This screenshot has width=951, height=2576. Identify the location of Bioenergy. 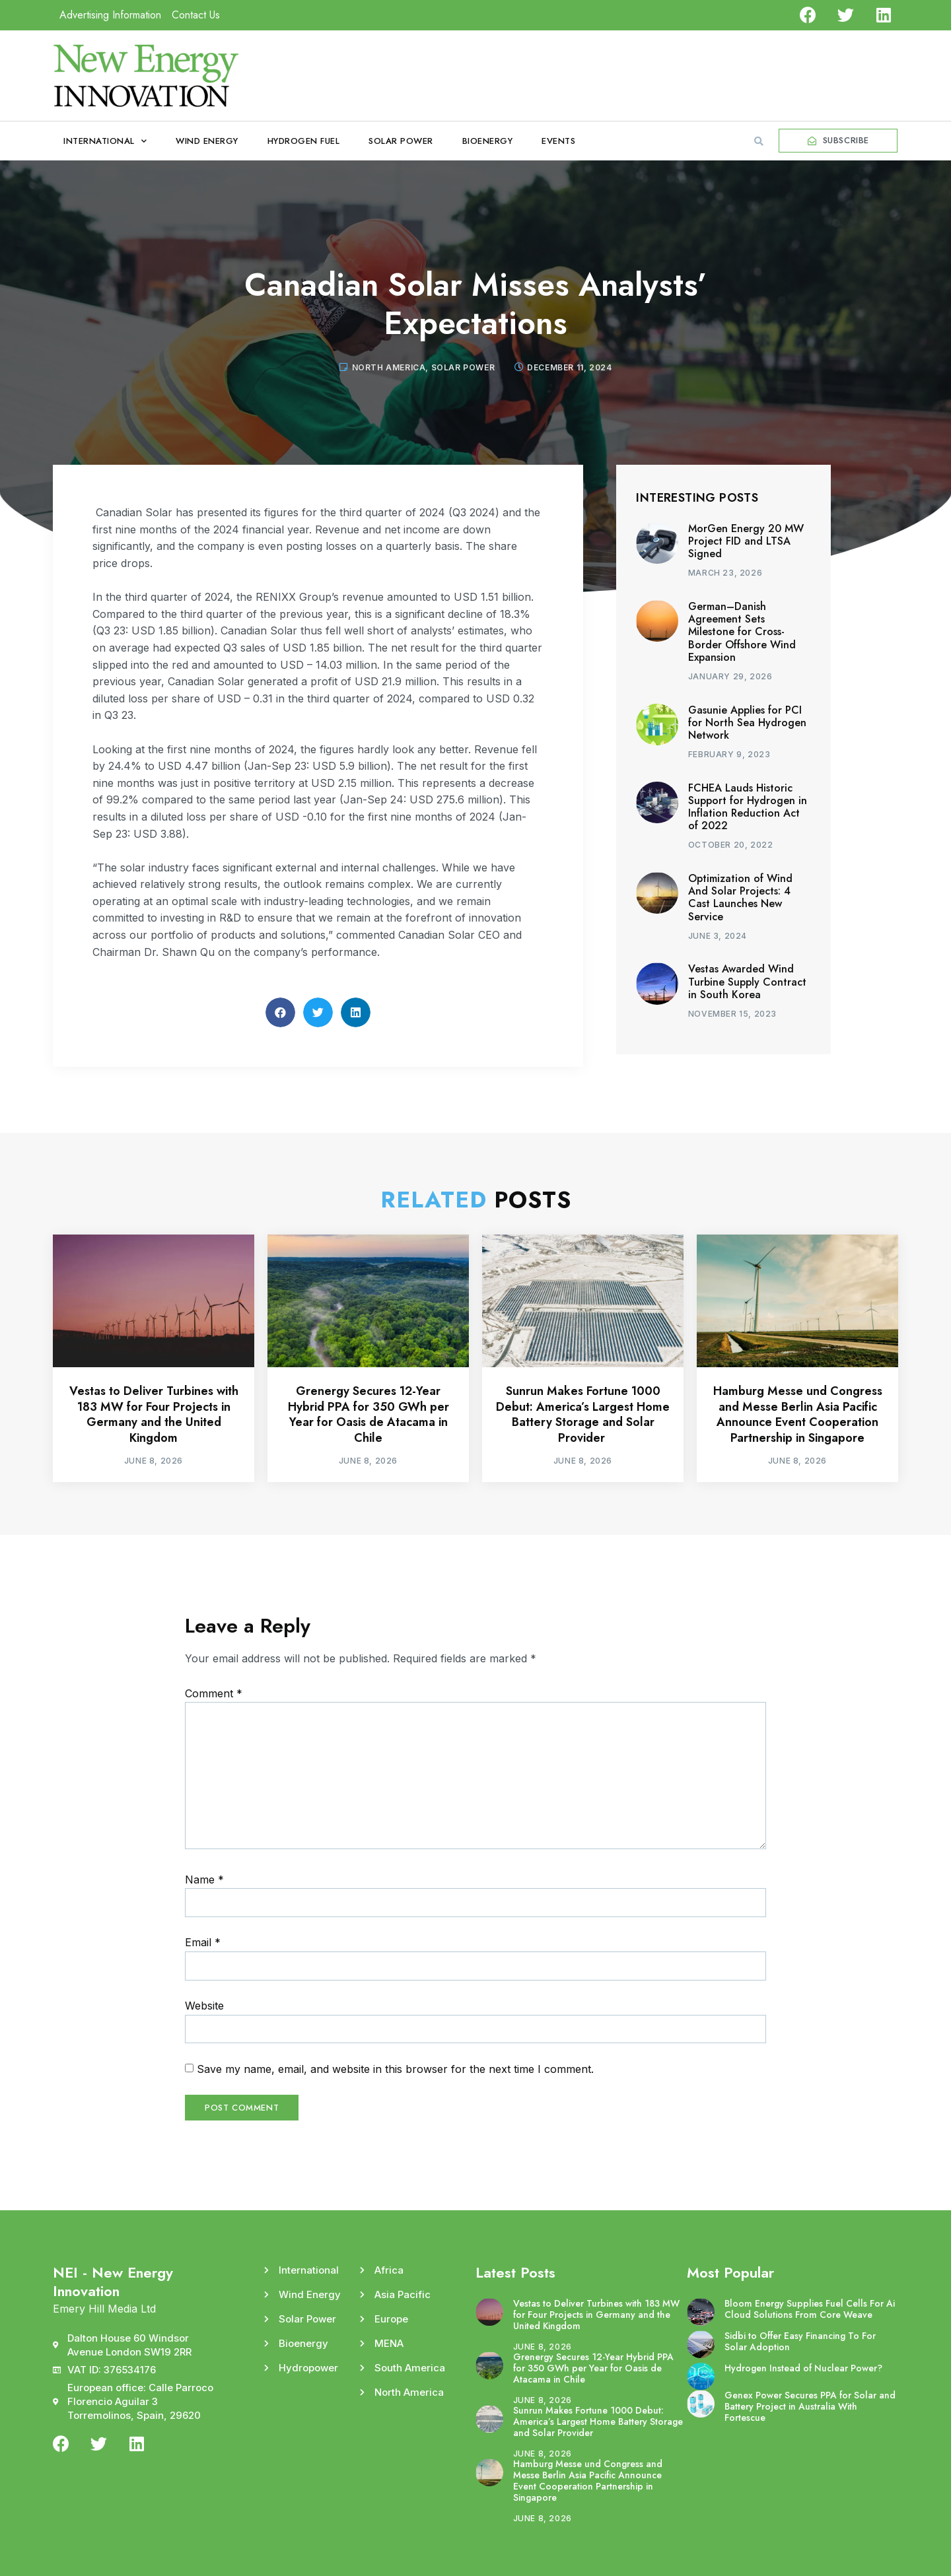
(487, 141).